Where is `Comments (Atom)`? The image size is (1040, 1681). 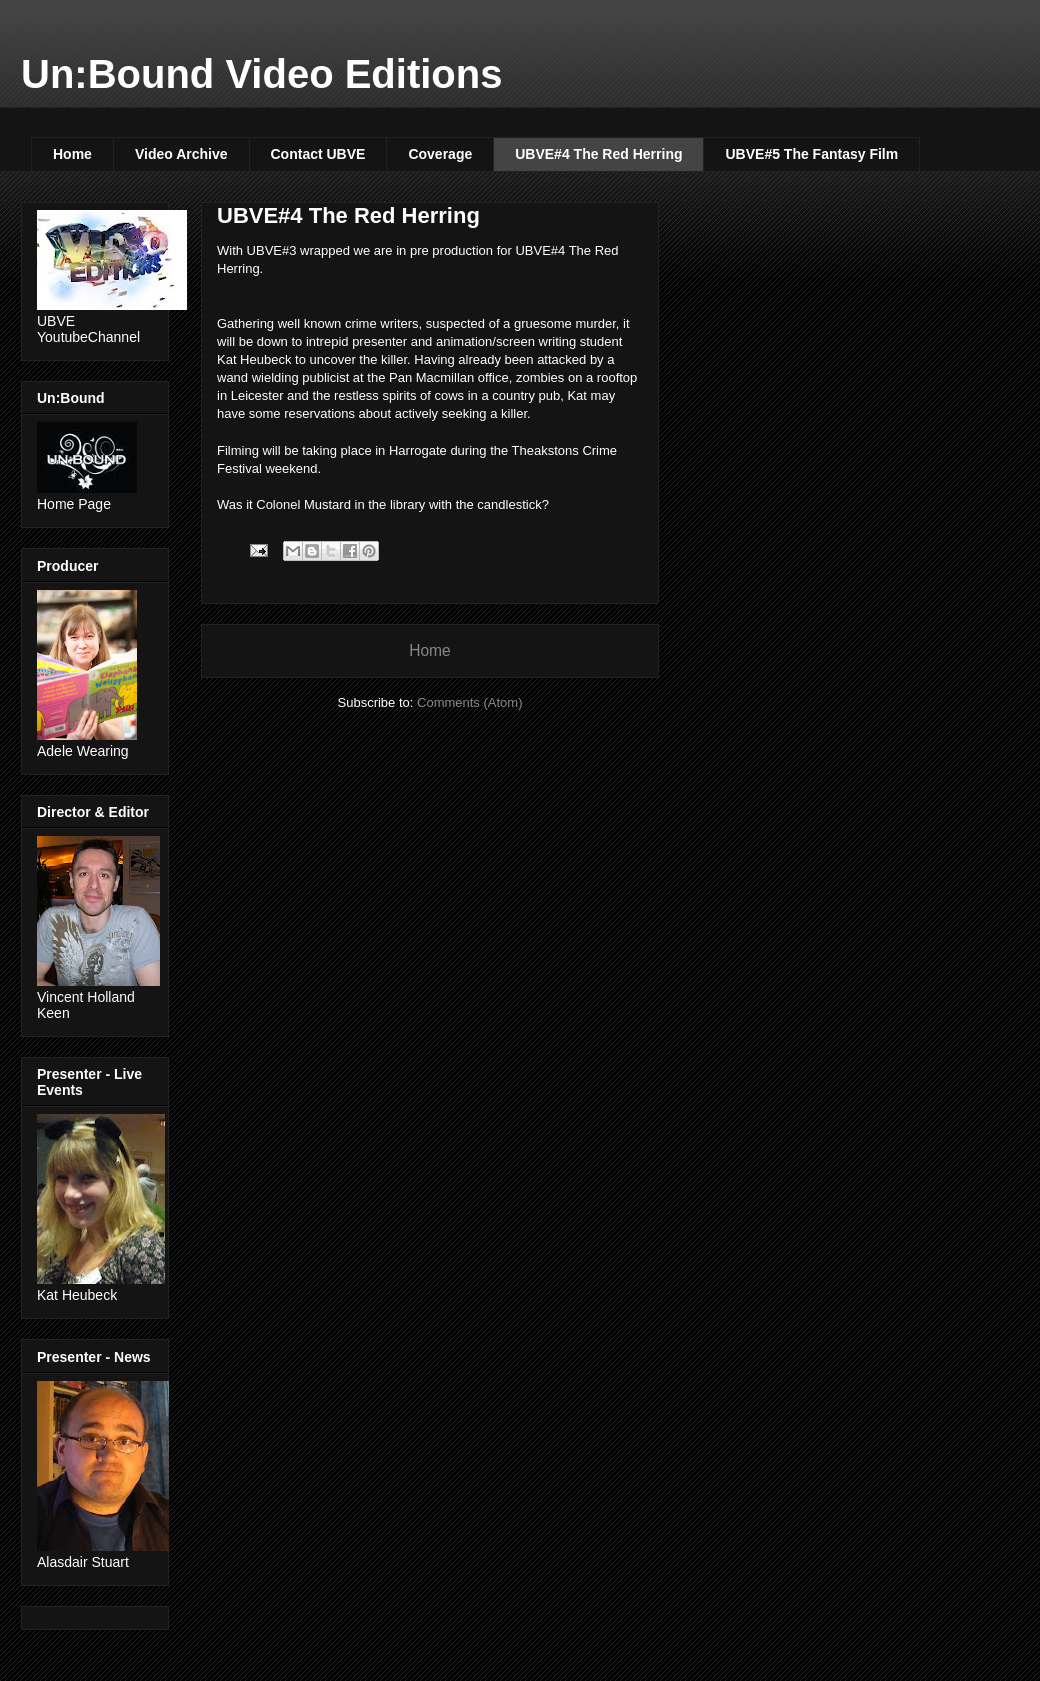 Comments (Atom) is located at coordinates (469, 702).